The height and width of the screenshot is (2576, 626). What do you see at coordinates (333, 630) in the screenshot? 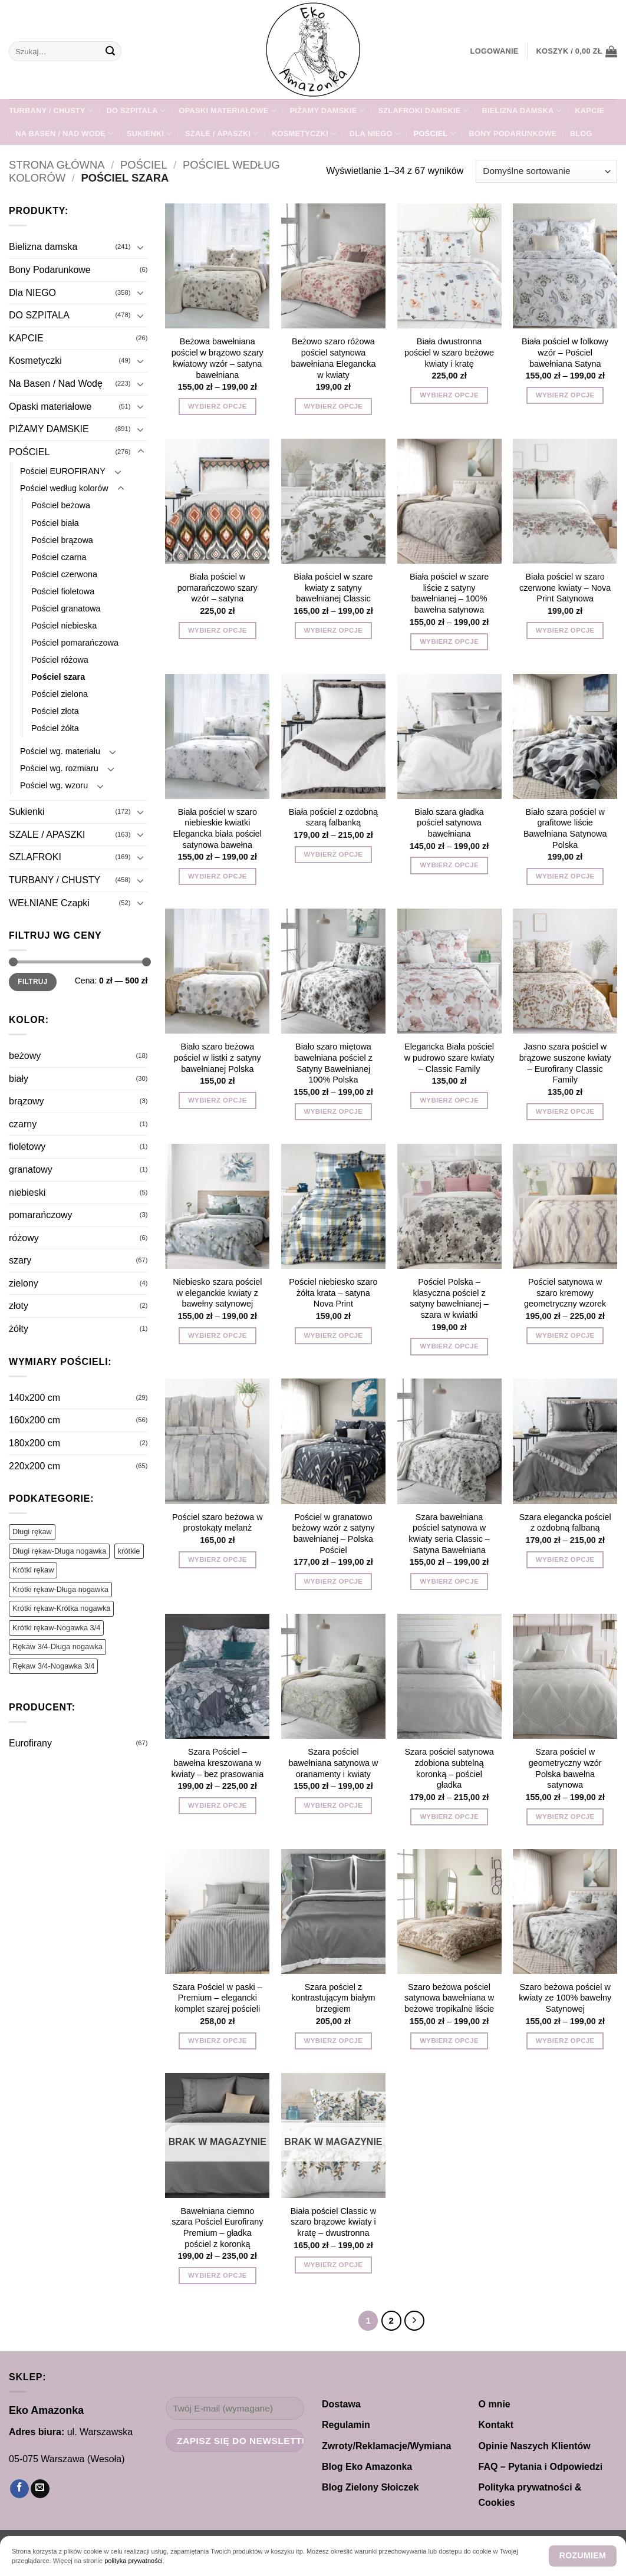
I see `Wybierz opcje [Wybierz opcje dla „Biała pościel w szare kwiaty z satyny bawełnianej Classic”]` at bounding box center [333, 630].